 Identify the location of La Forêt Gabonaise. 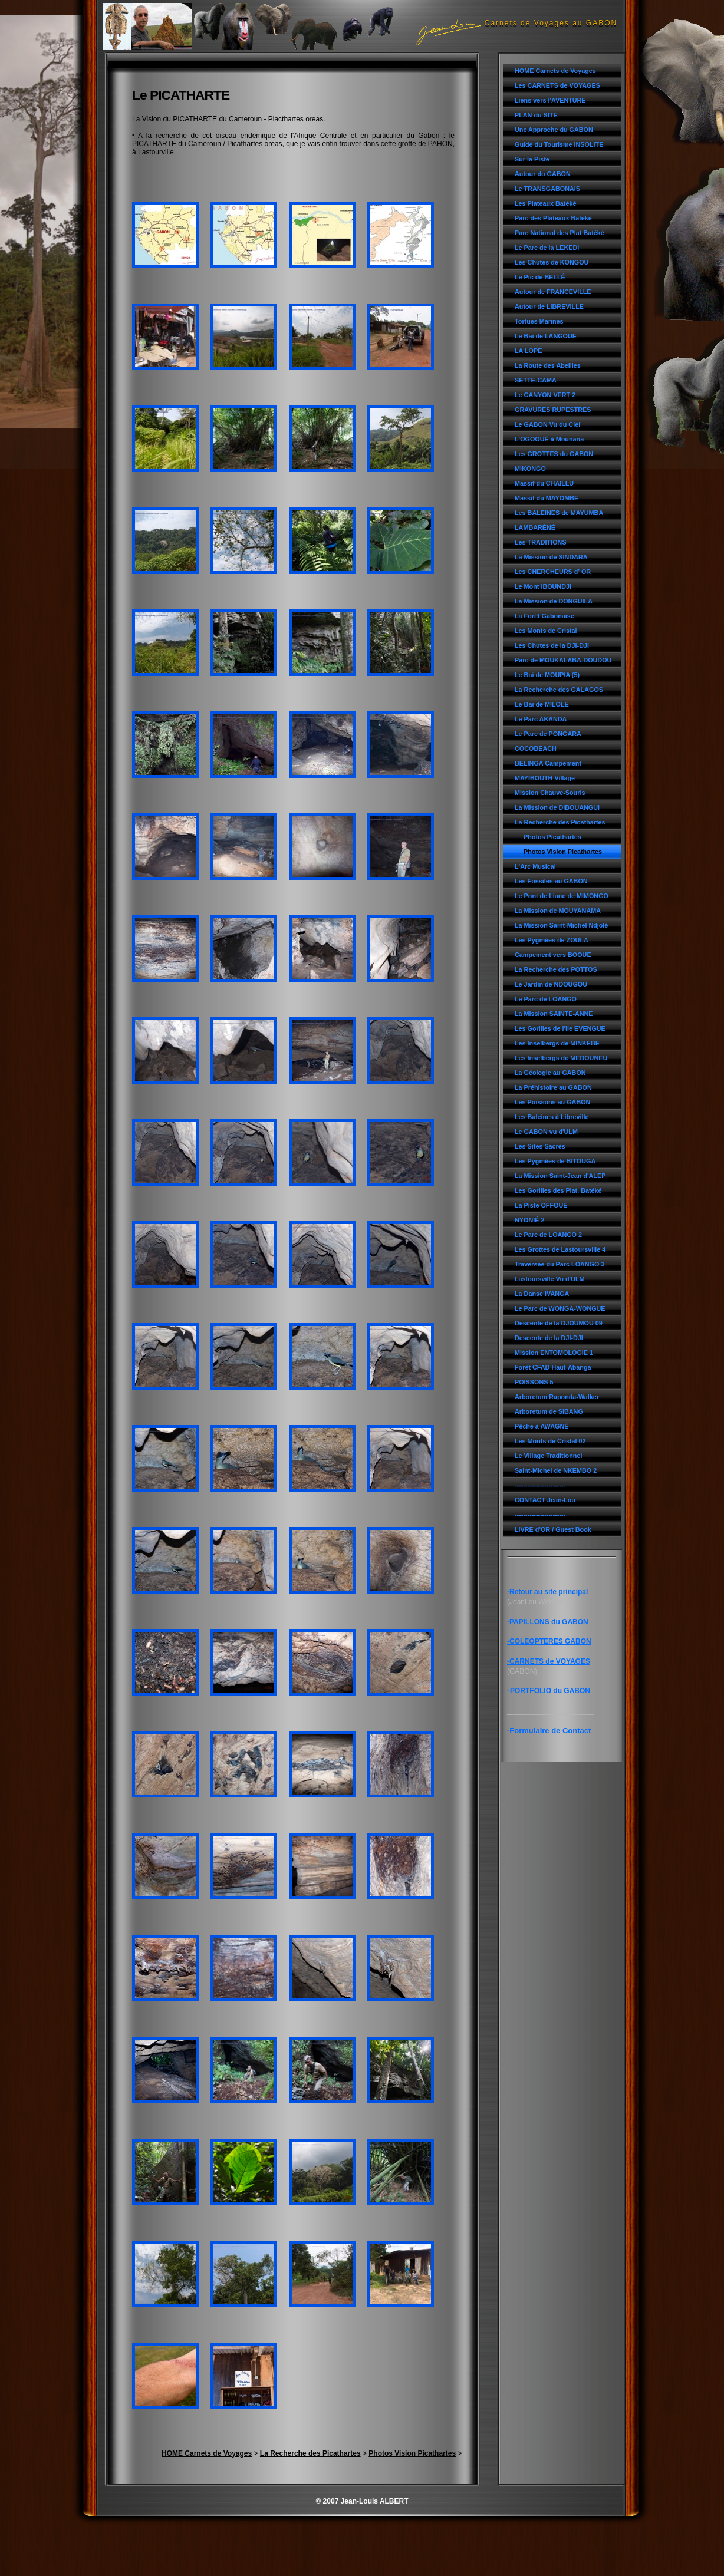
(544, 615).